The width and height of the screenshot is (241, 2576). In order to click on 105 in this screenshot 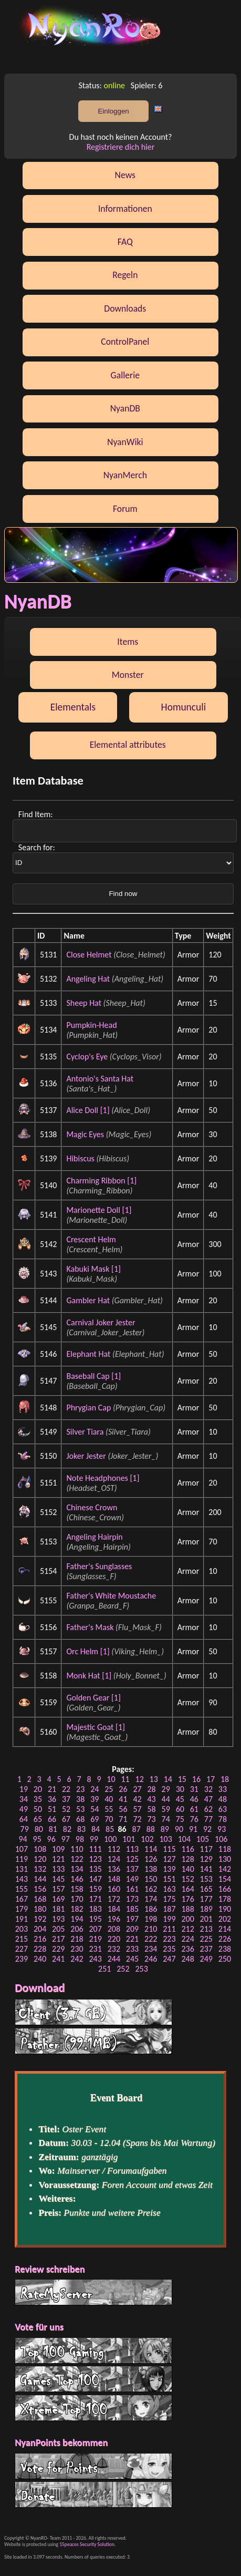, I will do `click(202, 1839)`.